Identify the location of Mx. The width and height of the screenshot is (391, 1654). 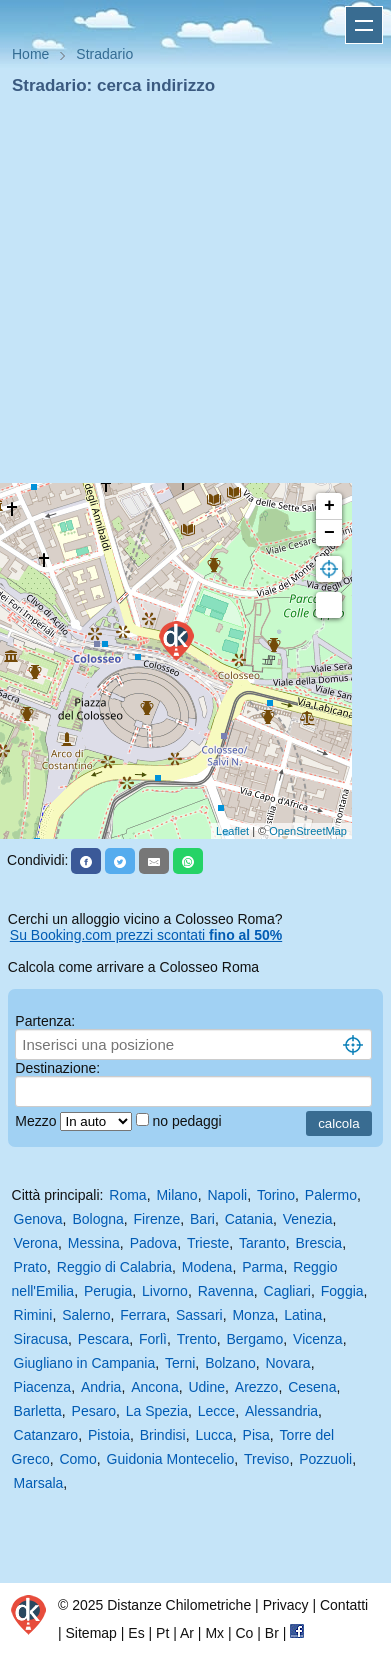
(214, 1633).